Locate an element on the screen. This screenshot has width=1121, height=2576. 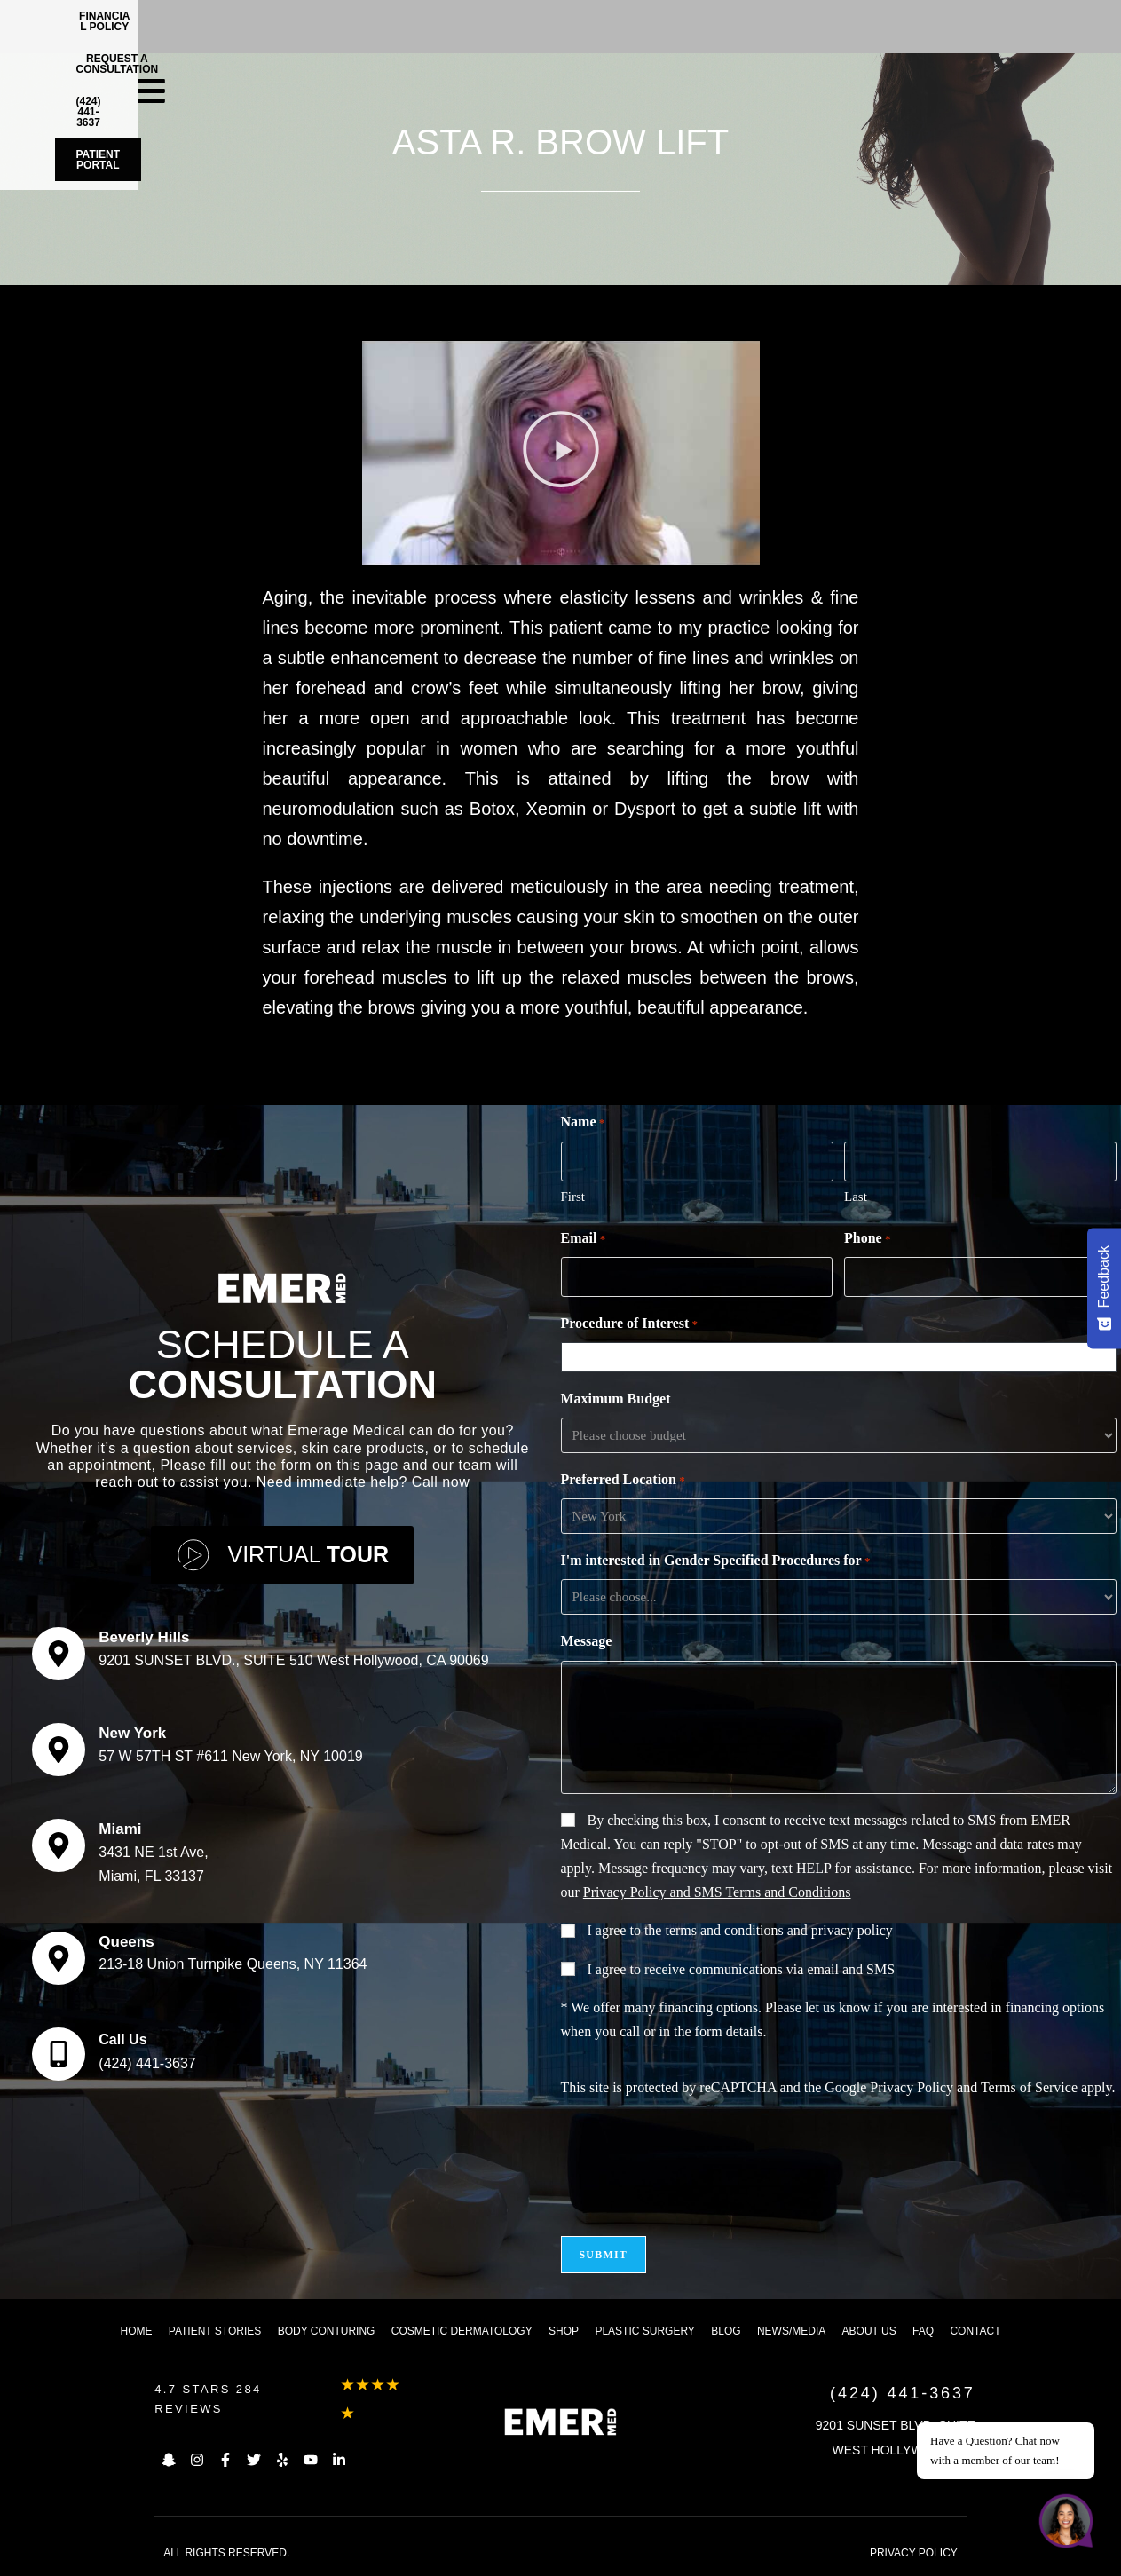
Cosmetic dermatology is located at coordinates (462, 2331).